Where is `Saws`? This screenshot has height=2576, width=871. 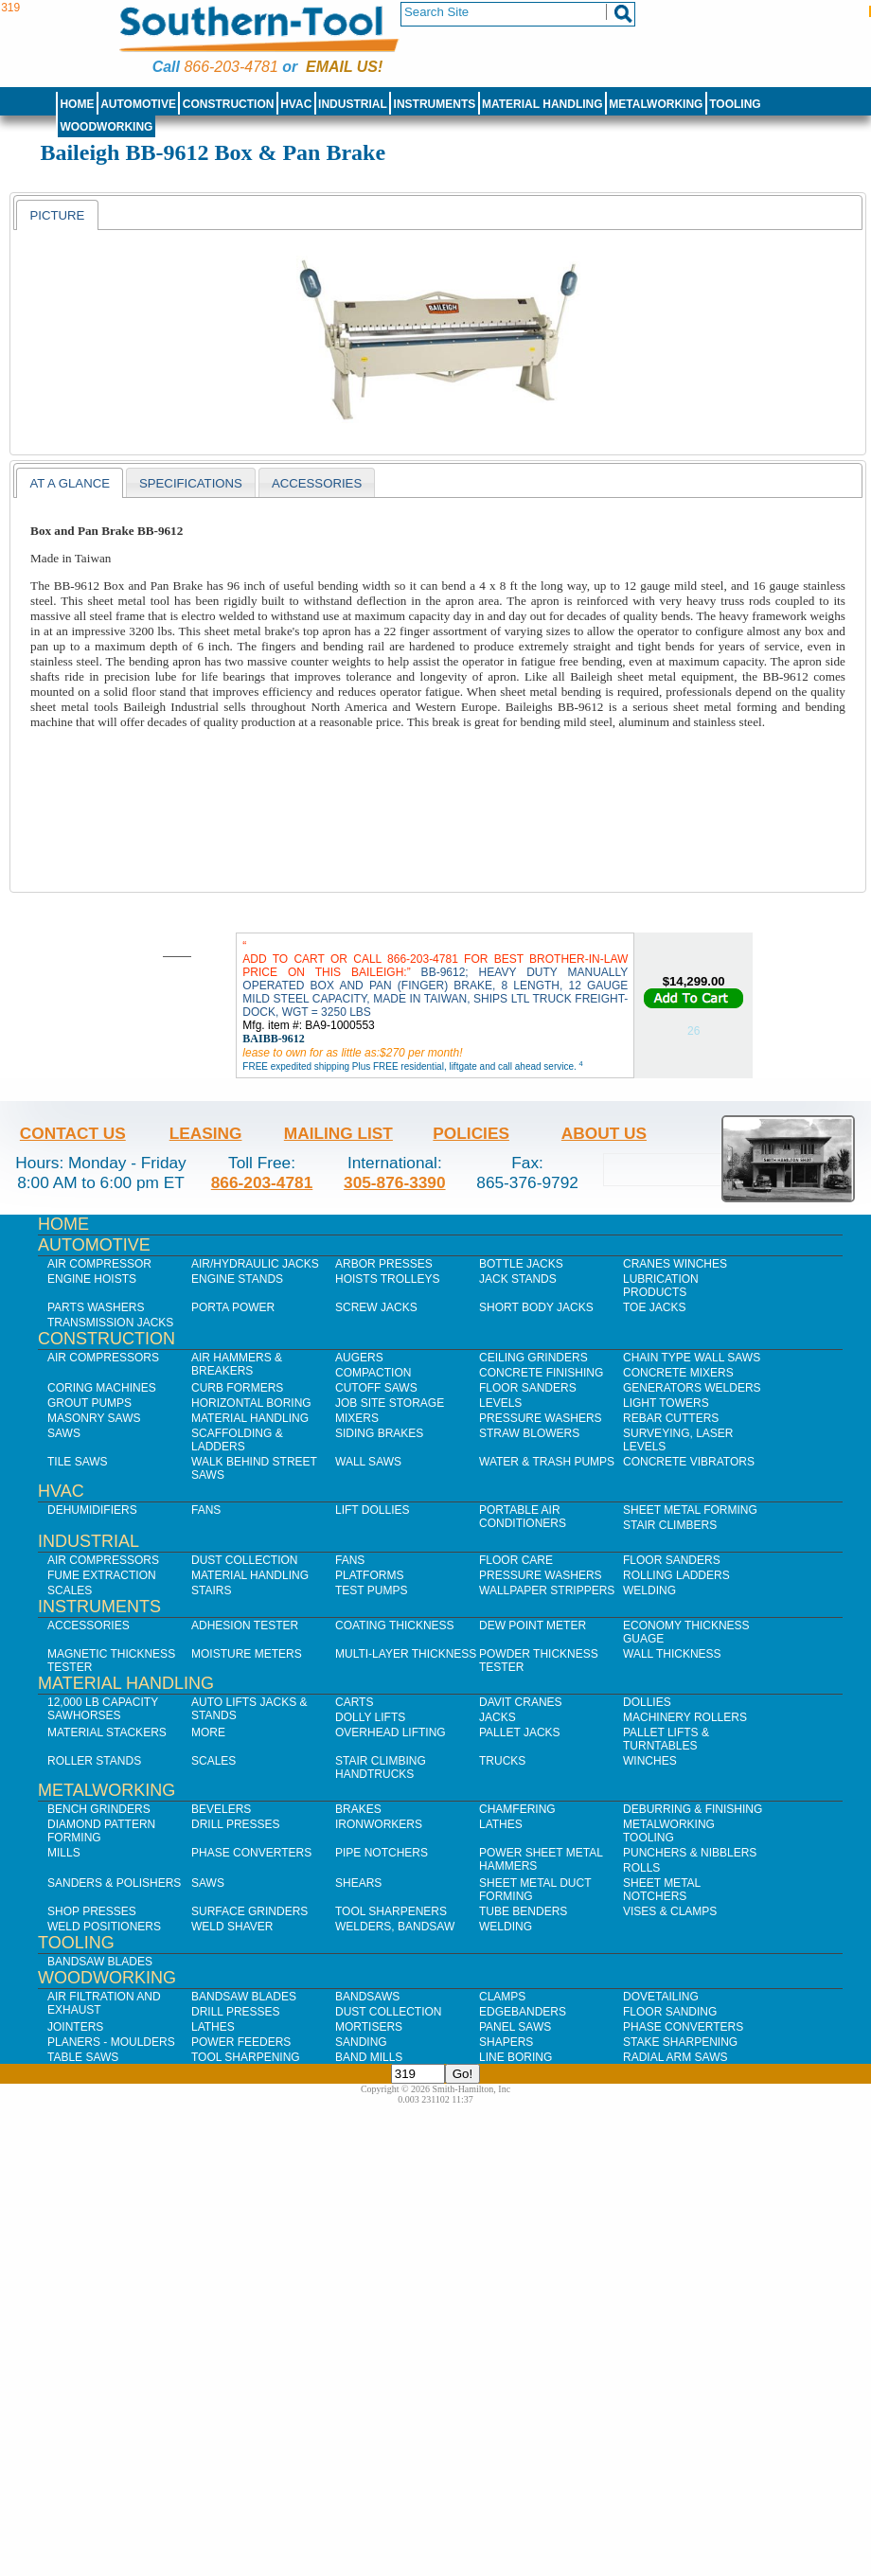
Saws is located at coordinates (63, 1433).